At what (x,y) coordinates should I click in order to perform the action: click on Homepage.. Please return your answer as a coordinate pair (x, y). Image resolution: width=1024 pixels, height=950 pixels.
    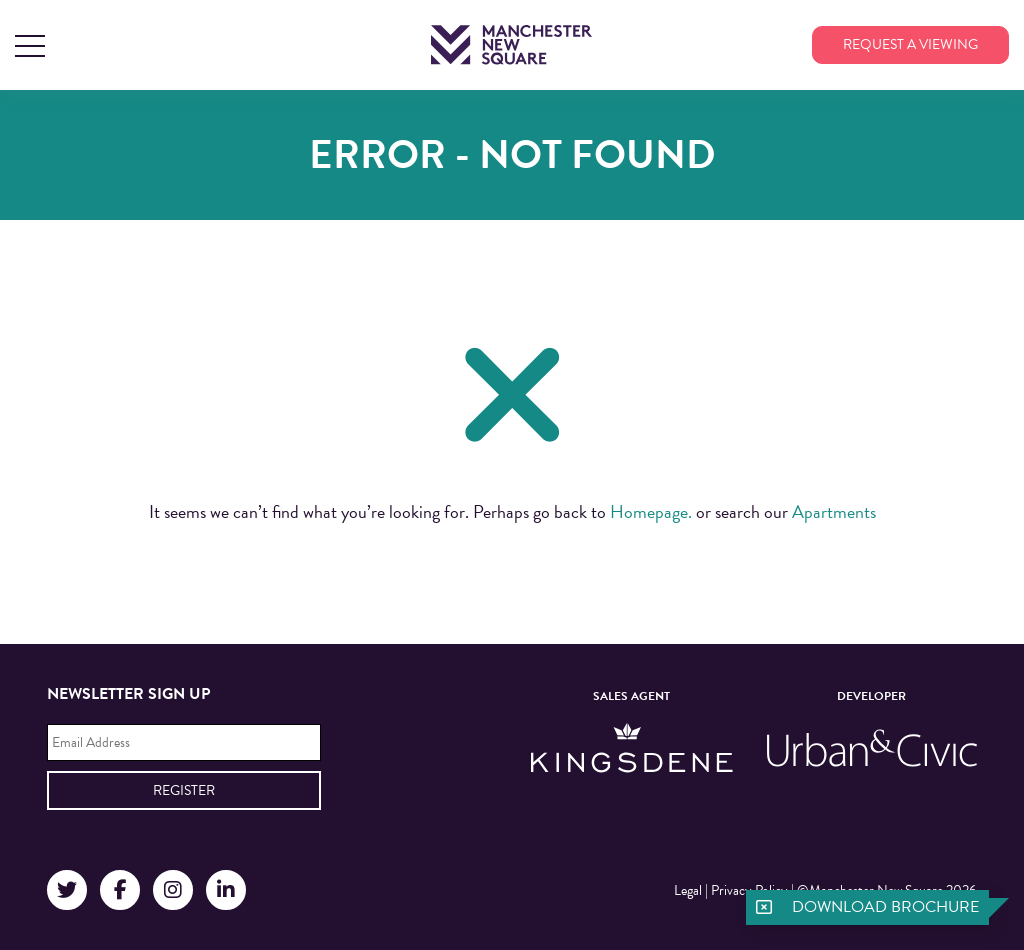
    Looking at the image, I should click on (651, 511).